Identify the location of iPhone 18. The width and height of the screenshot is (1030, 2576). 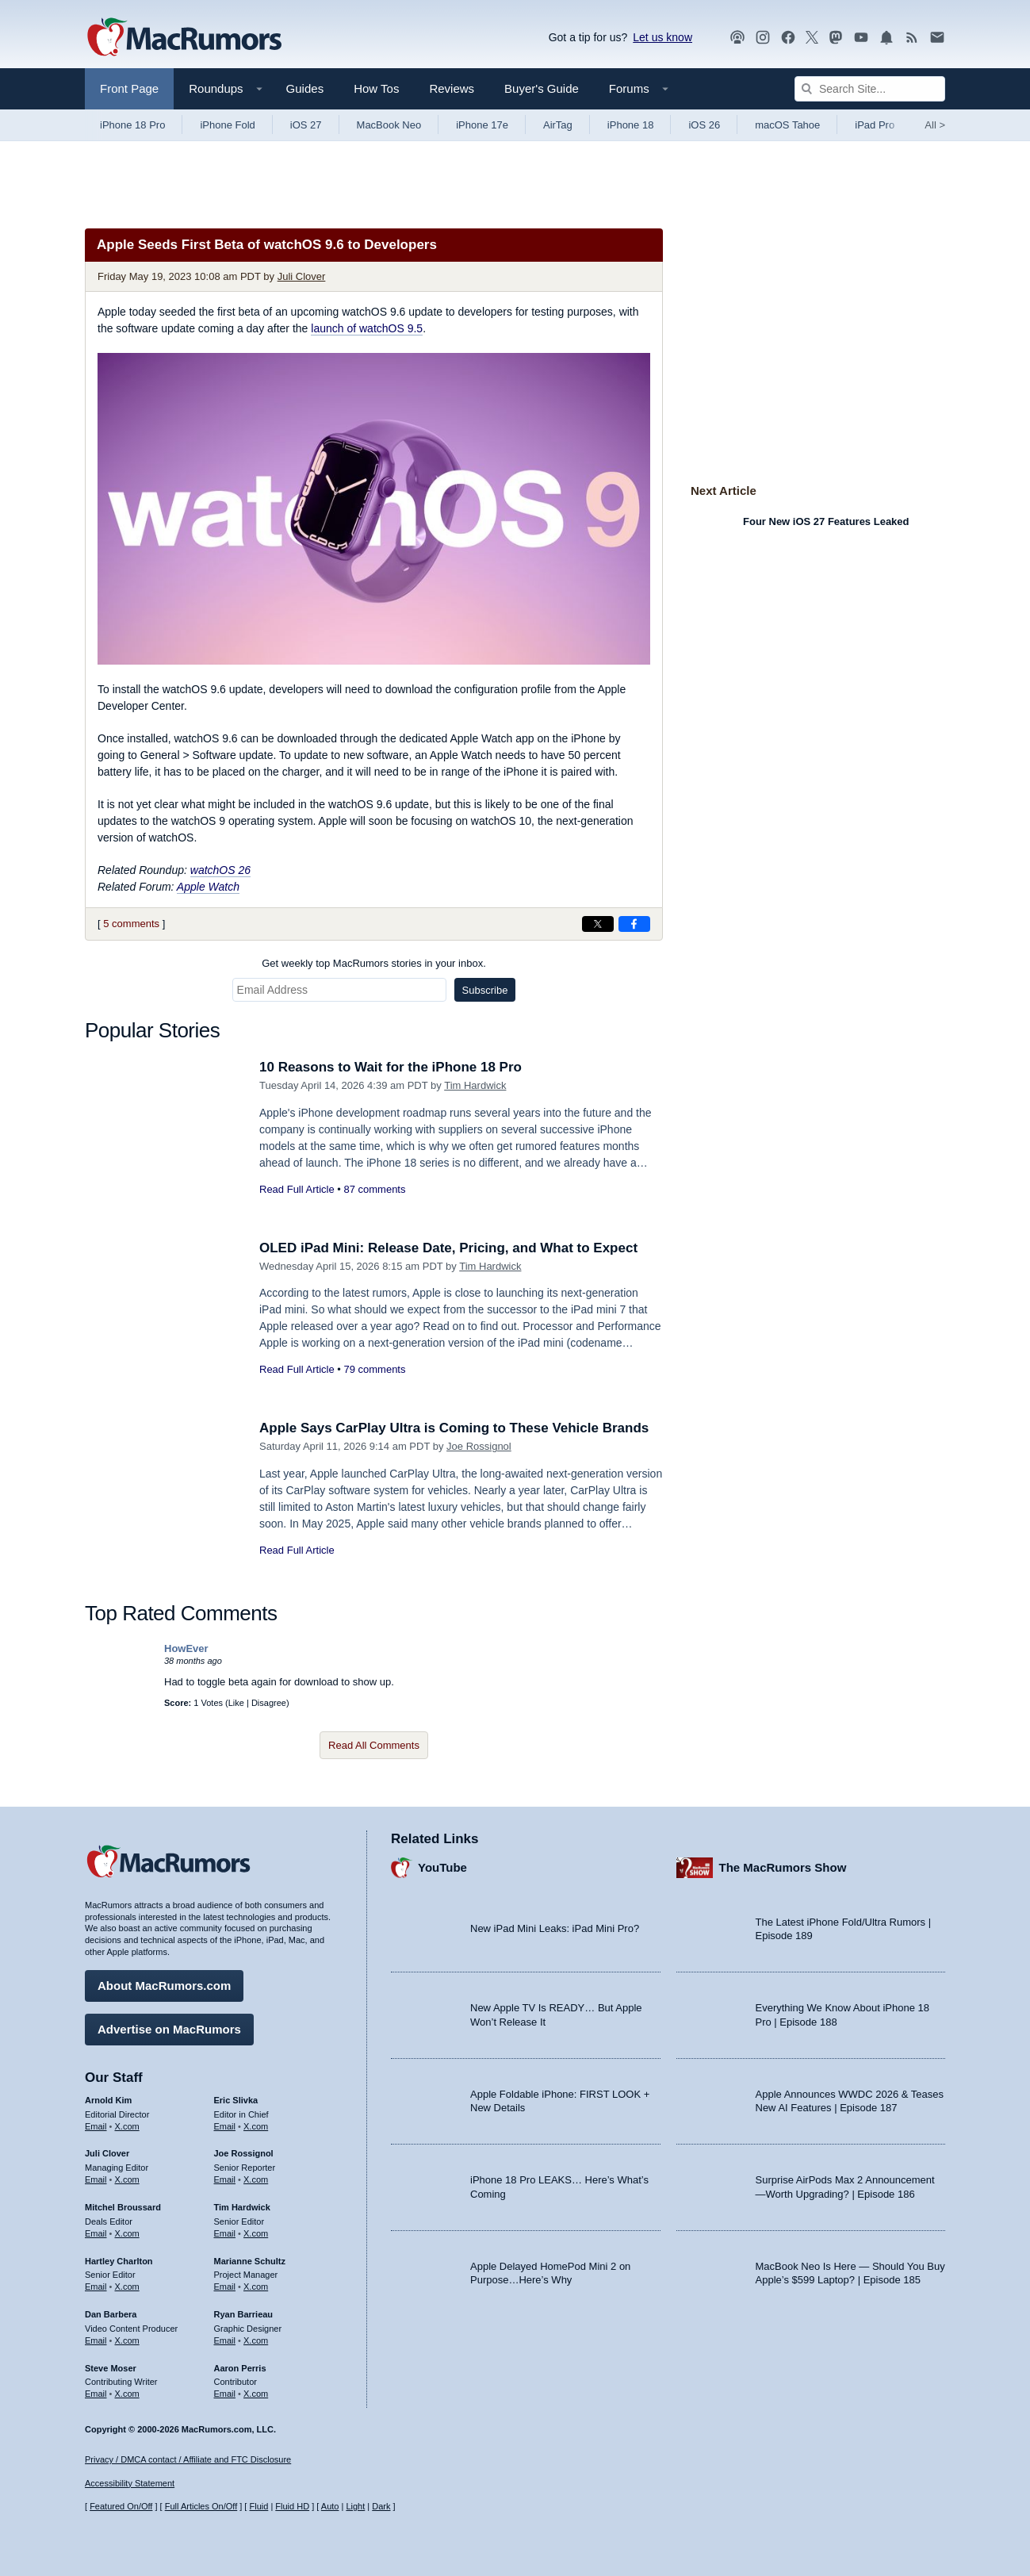
(630, 125).